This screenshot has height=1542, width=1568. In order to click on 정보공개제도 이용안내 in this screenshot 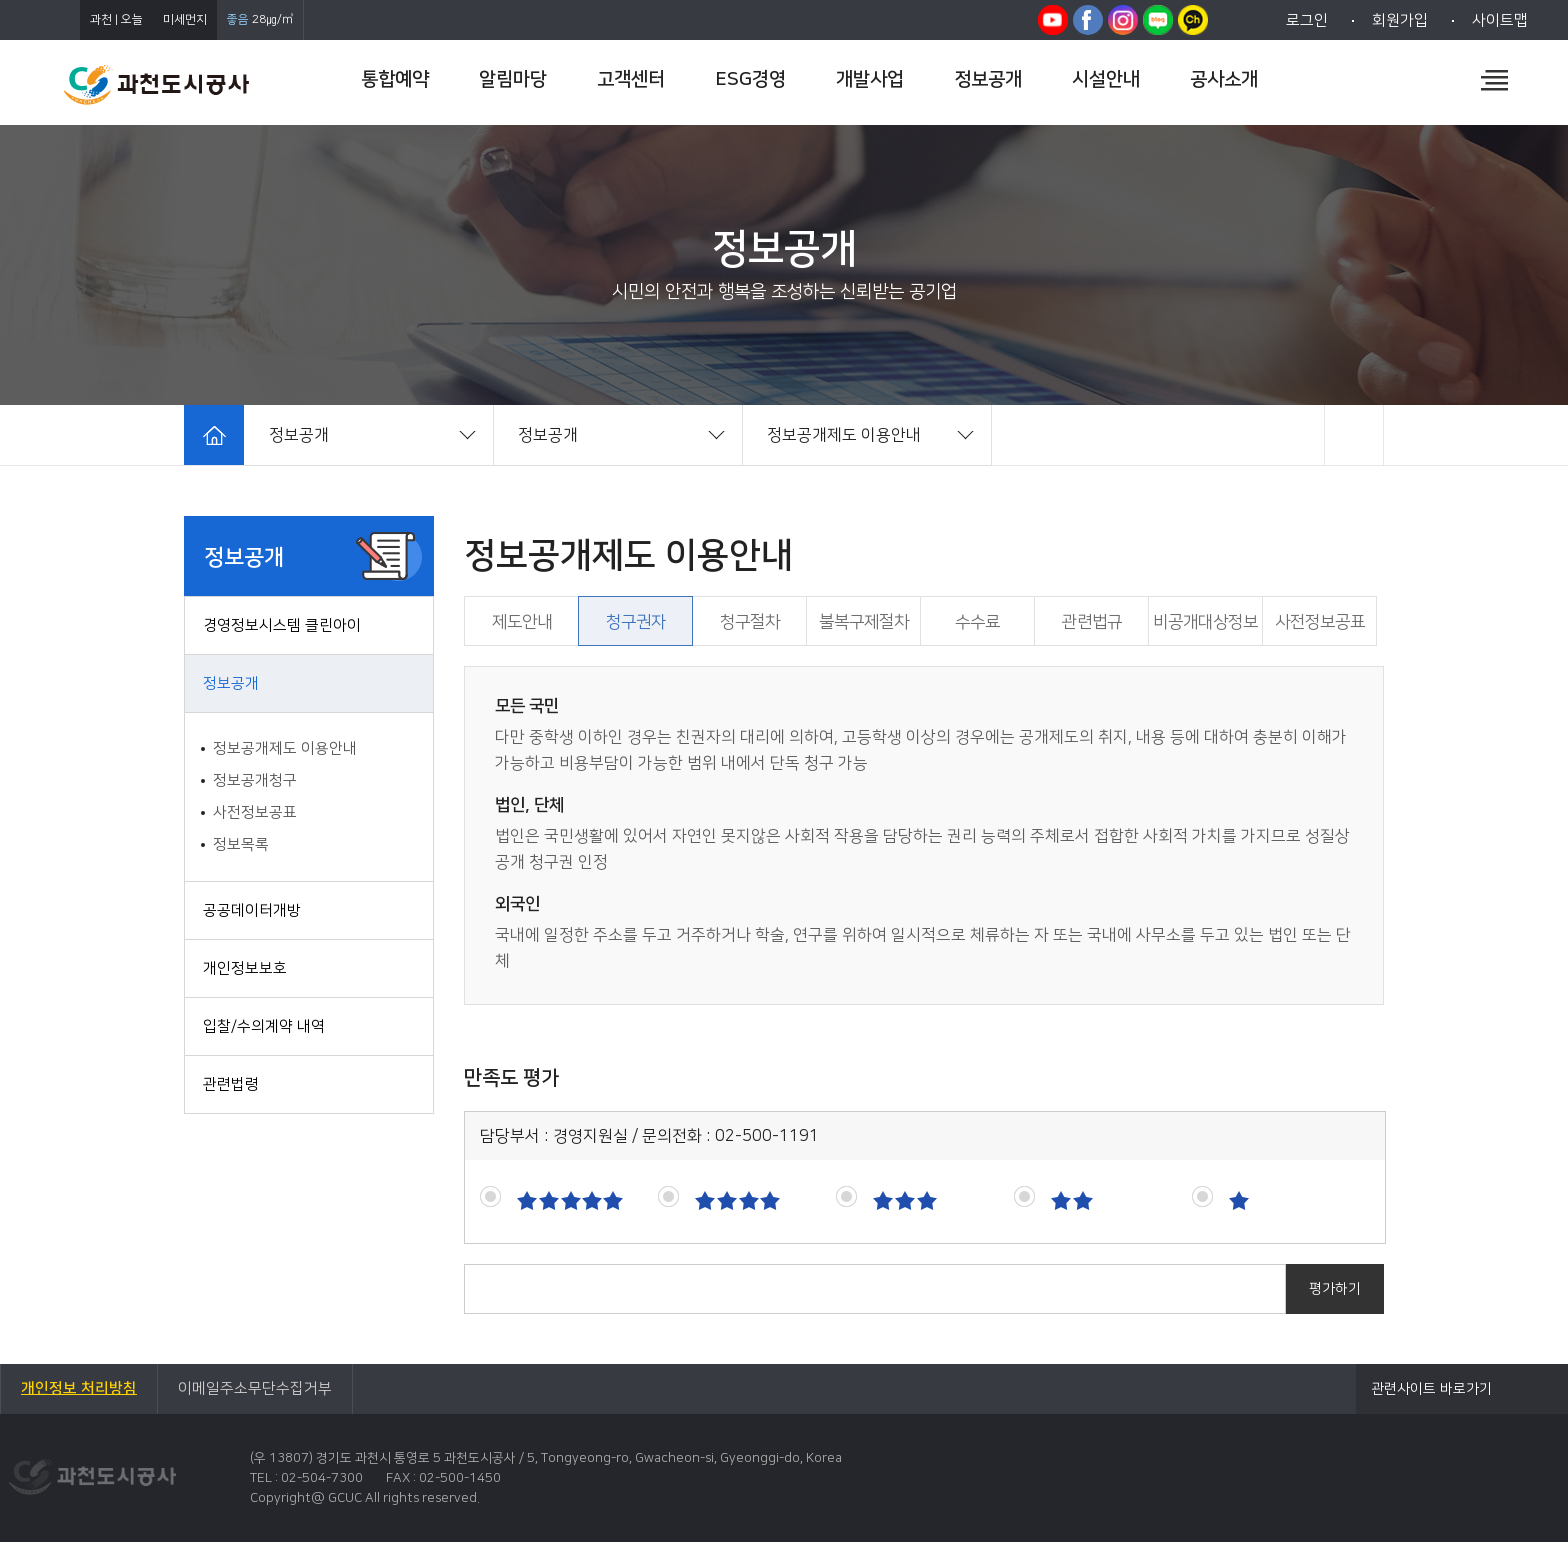, I will do `click(285, 748)`.